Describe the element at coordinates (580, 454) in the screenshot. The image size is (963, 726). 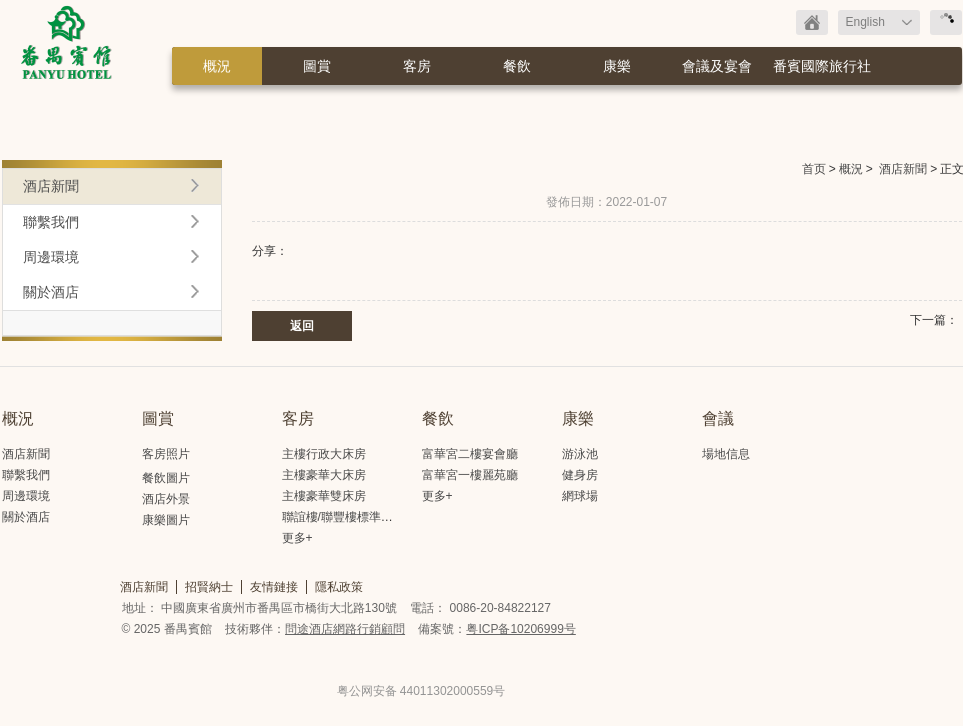
I see `游泳池` at that location.